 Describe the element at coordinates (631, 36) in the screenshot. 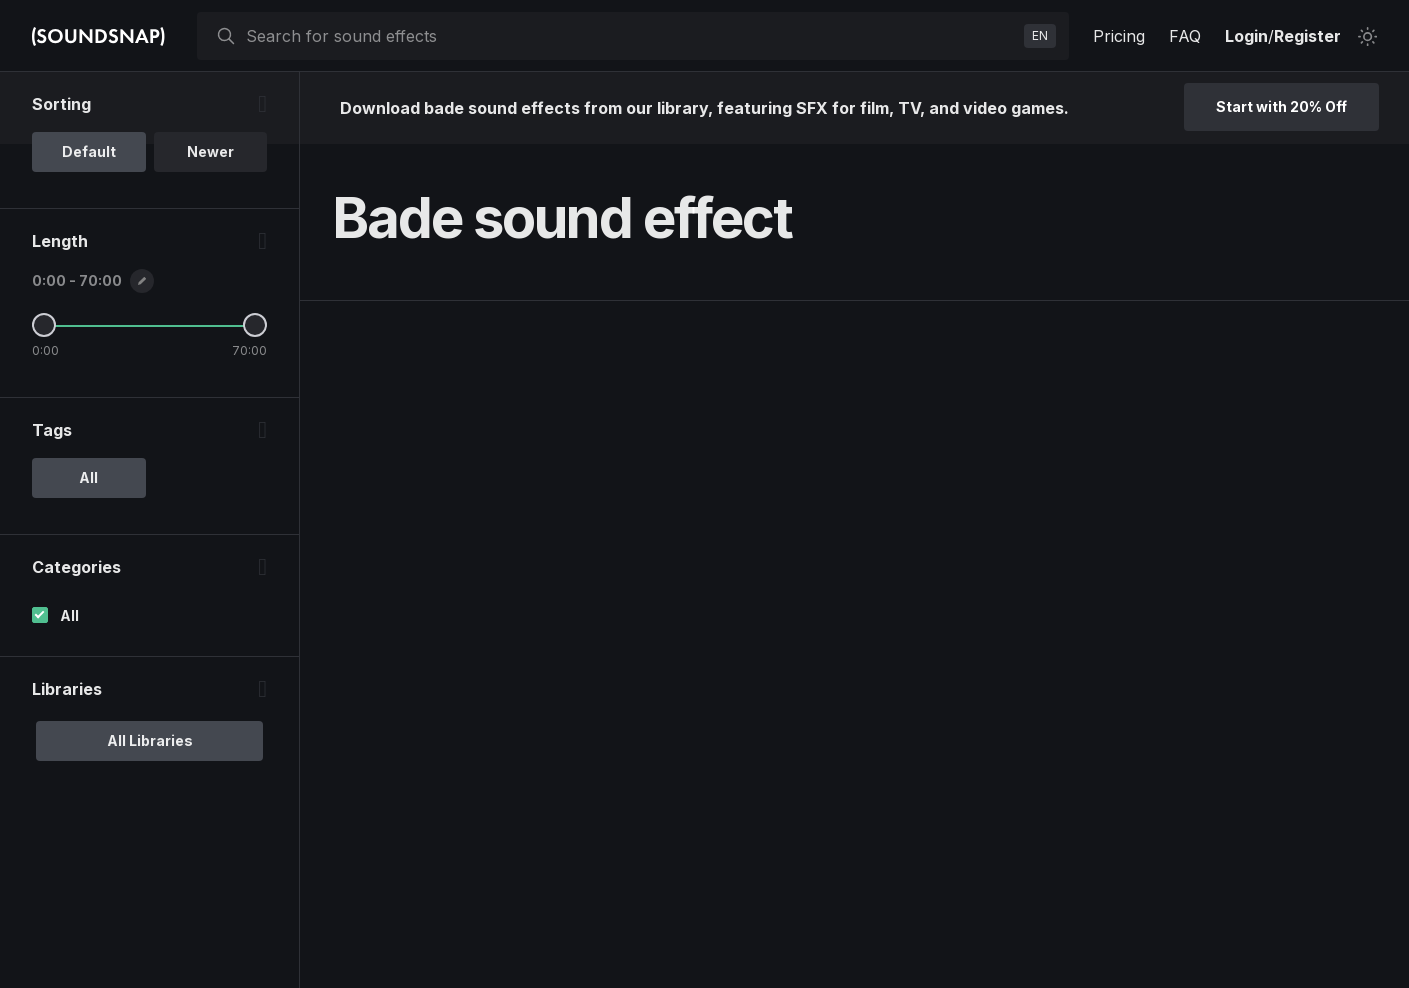

I see `[searchbox]` at that location.